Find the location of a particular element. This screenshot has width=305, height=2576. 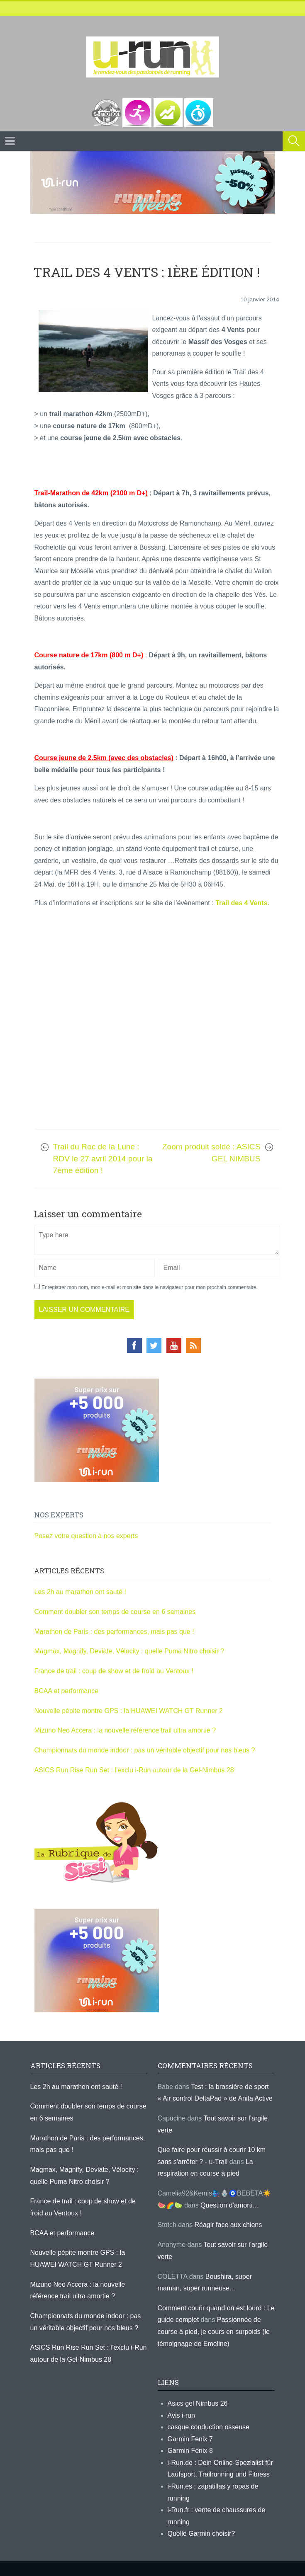

ASICS Run Rise Run Set : l’exclu i-Run autour de la Gel-Nimbus 28 is located at coordinates (134, 1770).